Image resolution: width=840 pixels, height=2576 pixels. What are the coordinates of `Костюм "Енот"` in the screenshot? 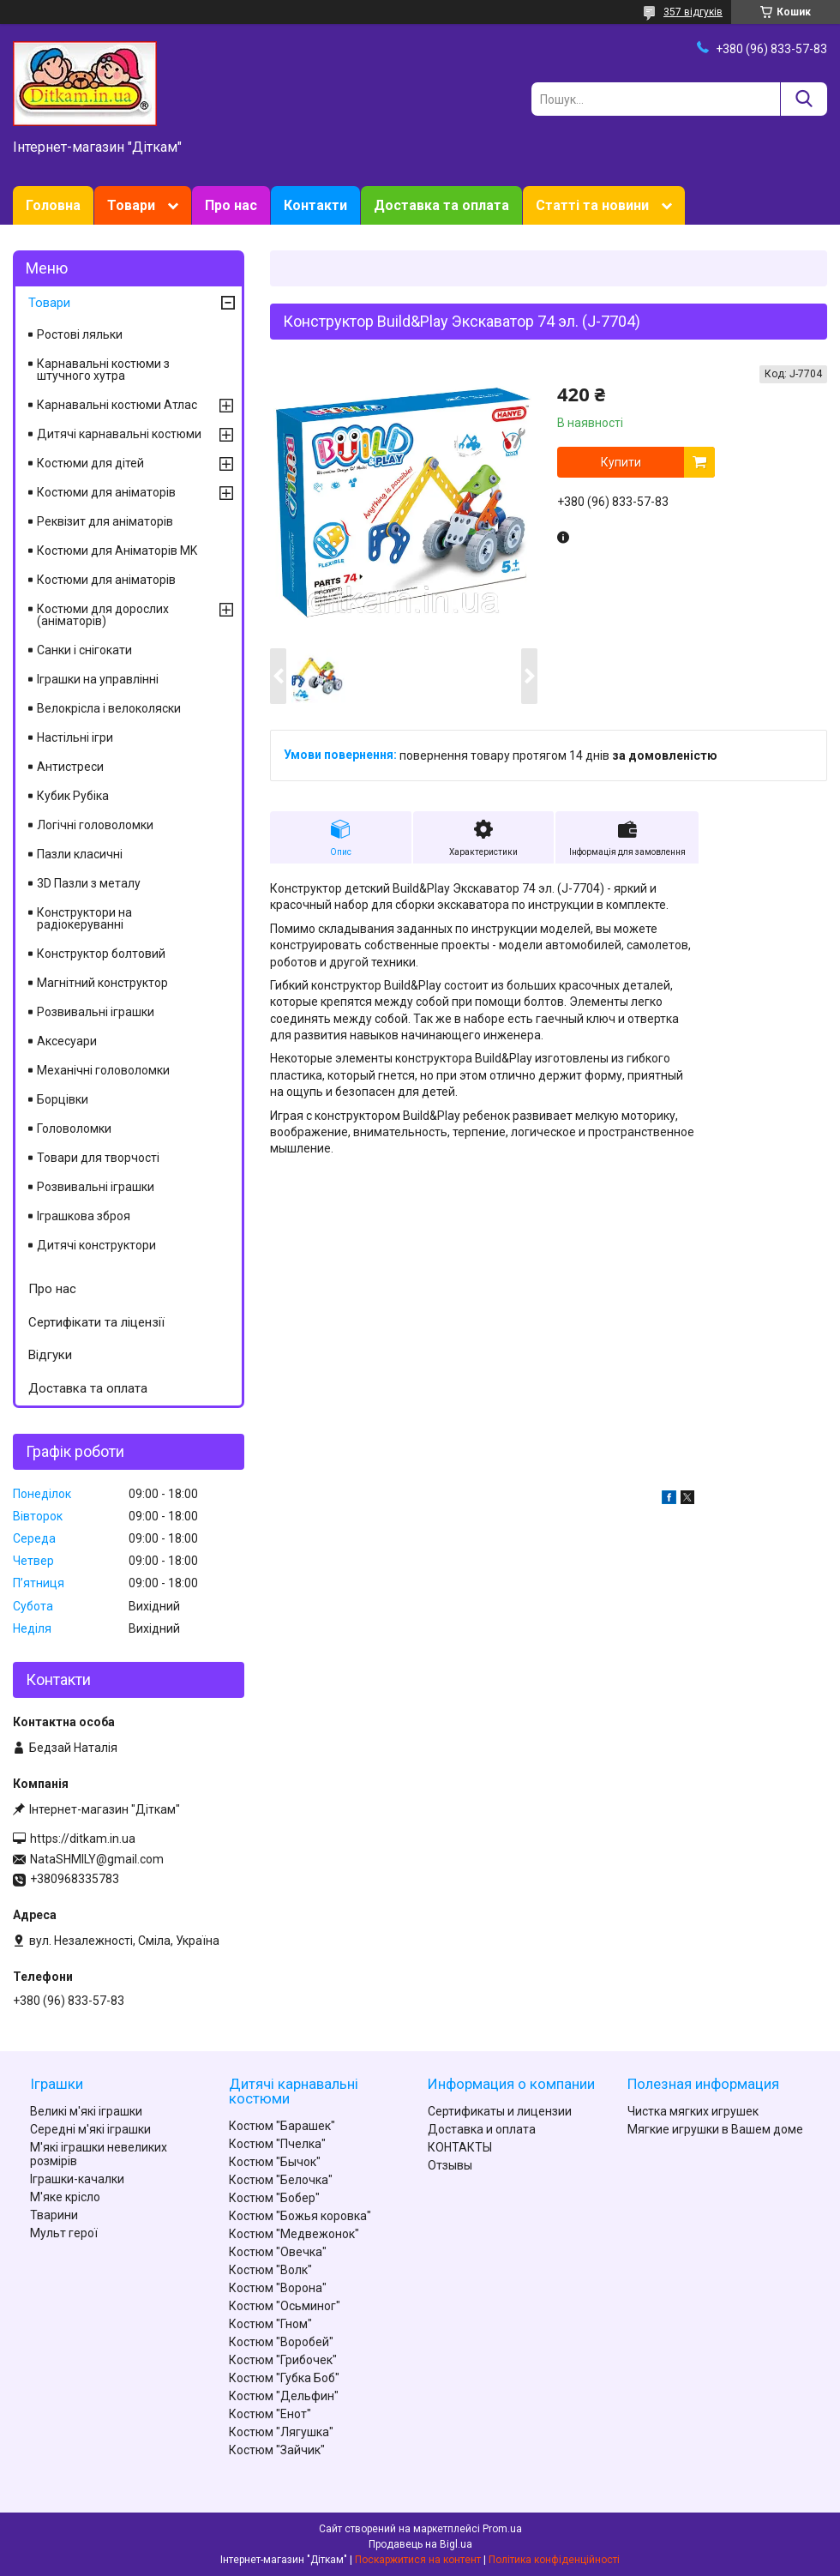 It's located at (270, 2414).